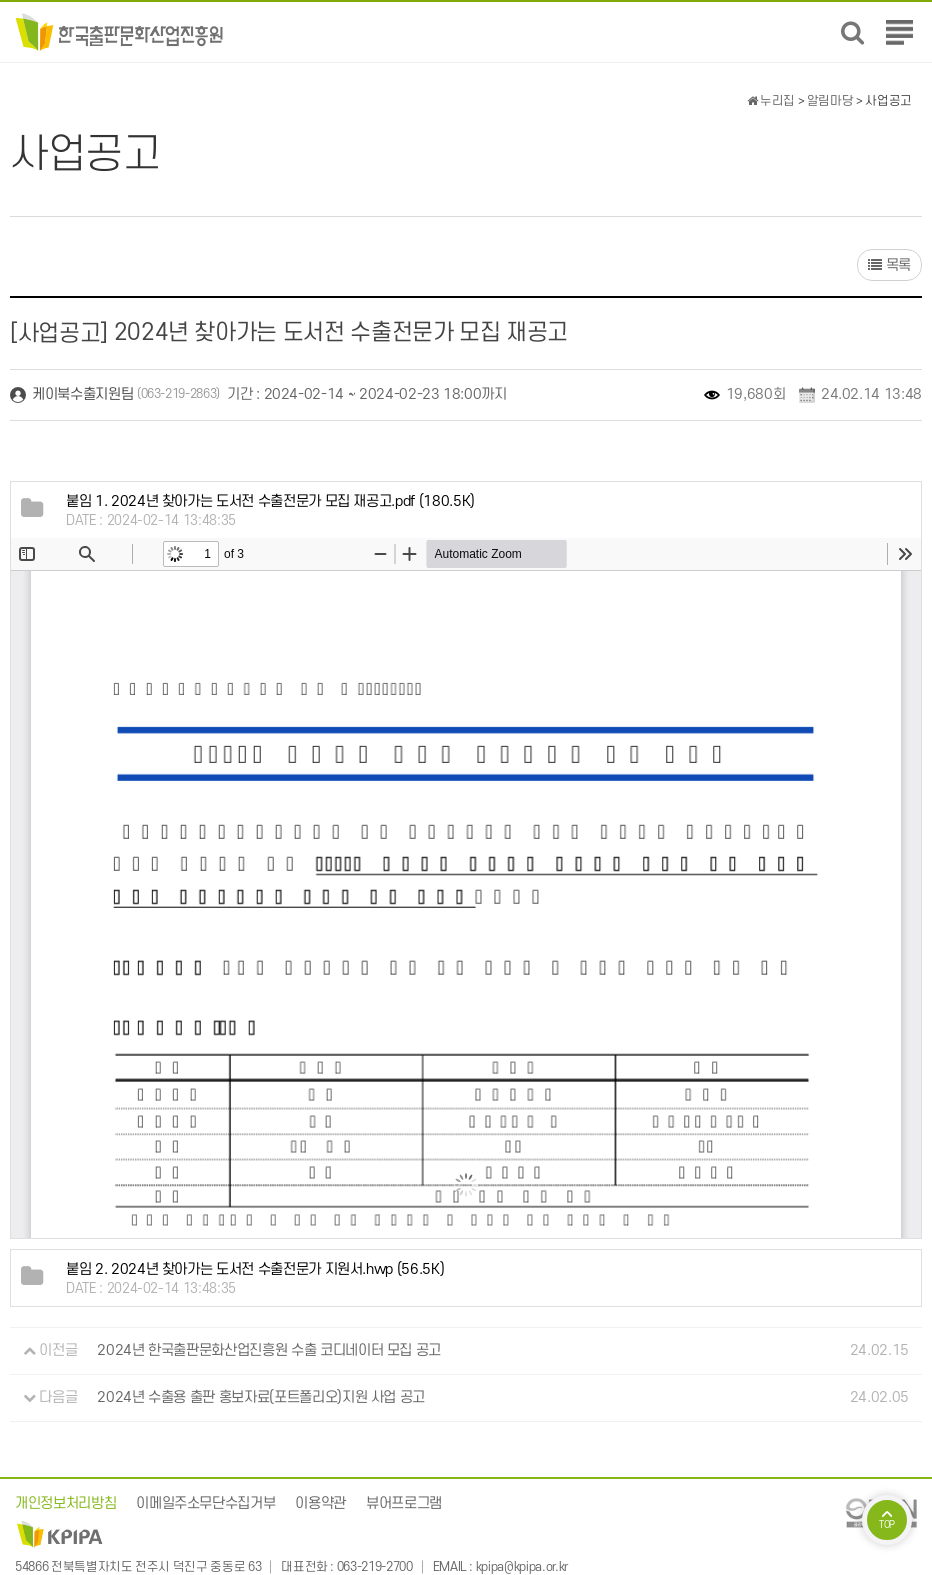 The width and height of the screenshot is (932, 1575). What do you see at coordinates (261, 1397) in the screenshot?
I see `2024년 수출용 출판 홍보자료(포트폴리오)지원 사업 공고` at bounding box center [261, 1397].